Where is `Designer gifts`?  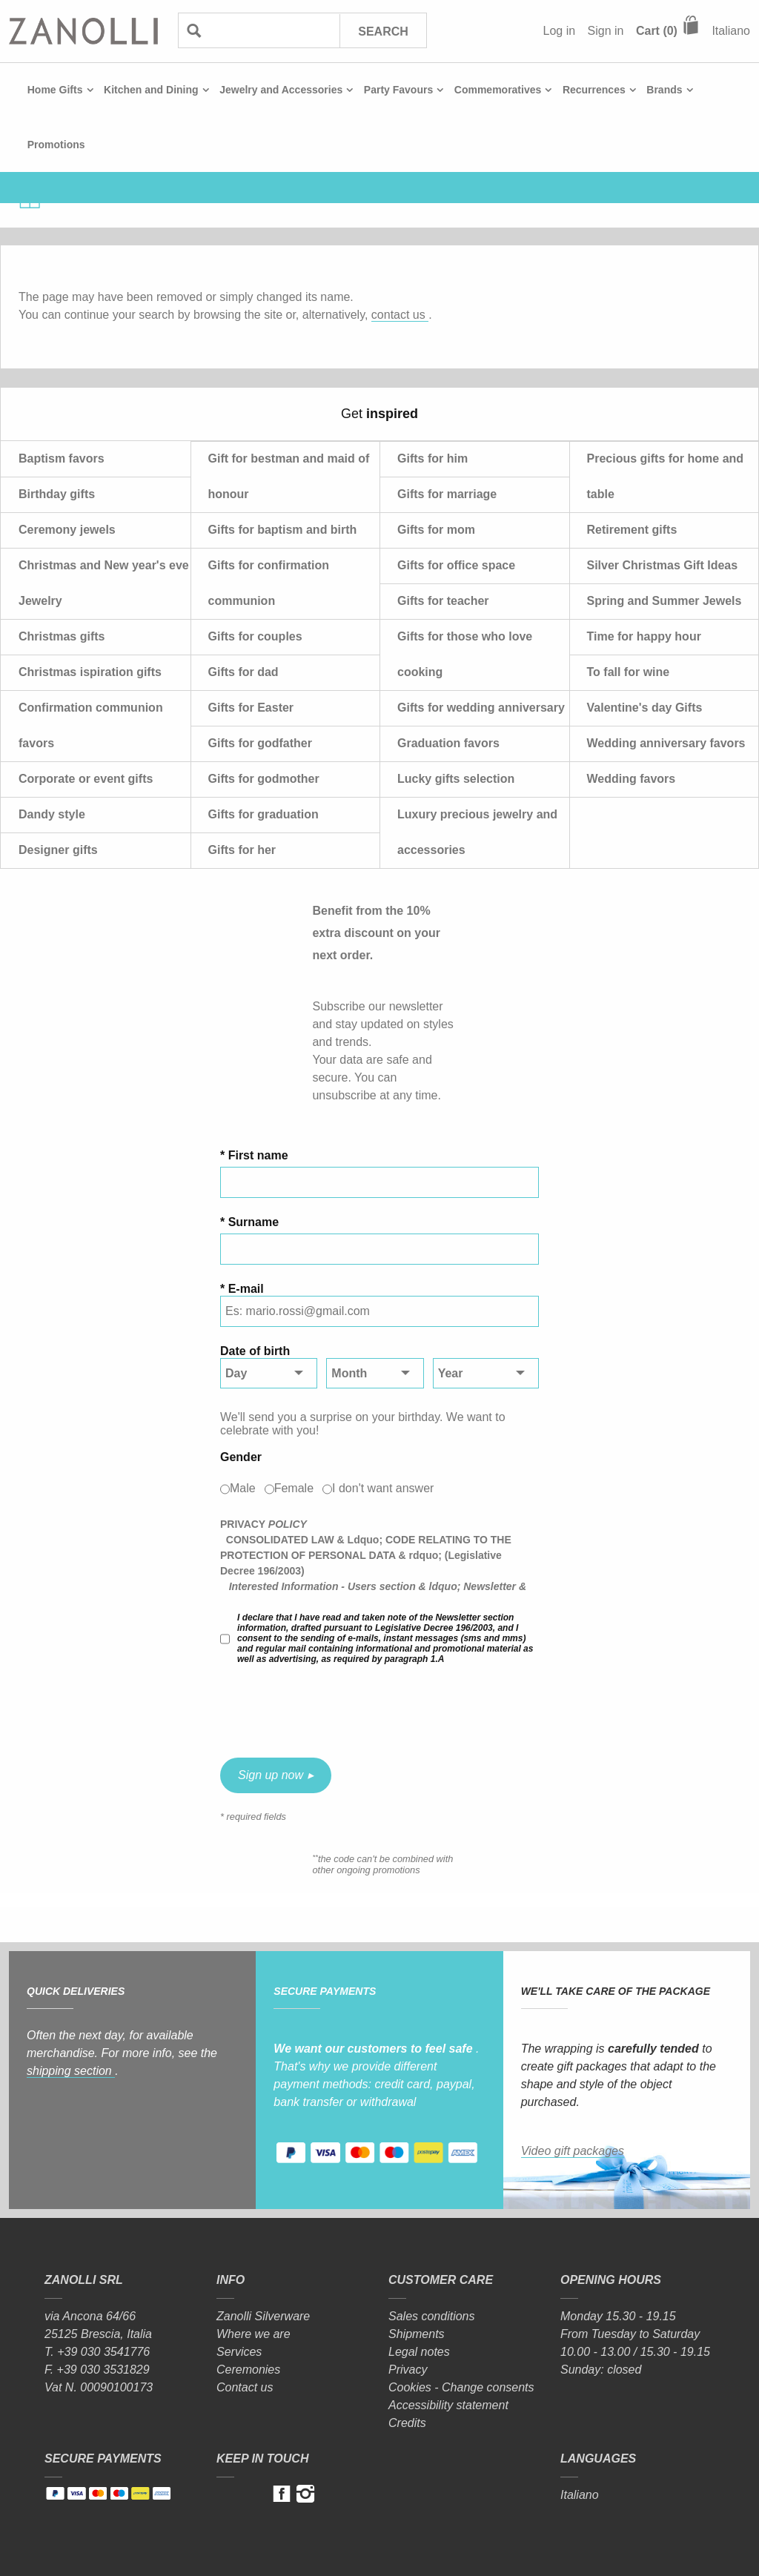 Designer gifts is located at coordinates (58, 850).